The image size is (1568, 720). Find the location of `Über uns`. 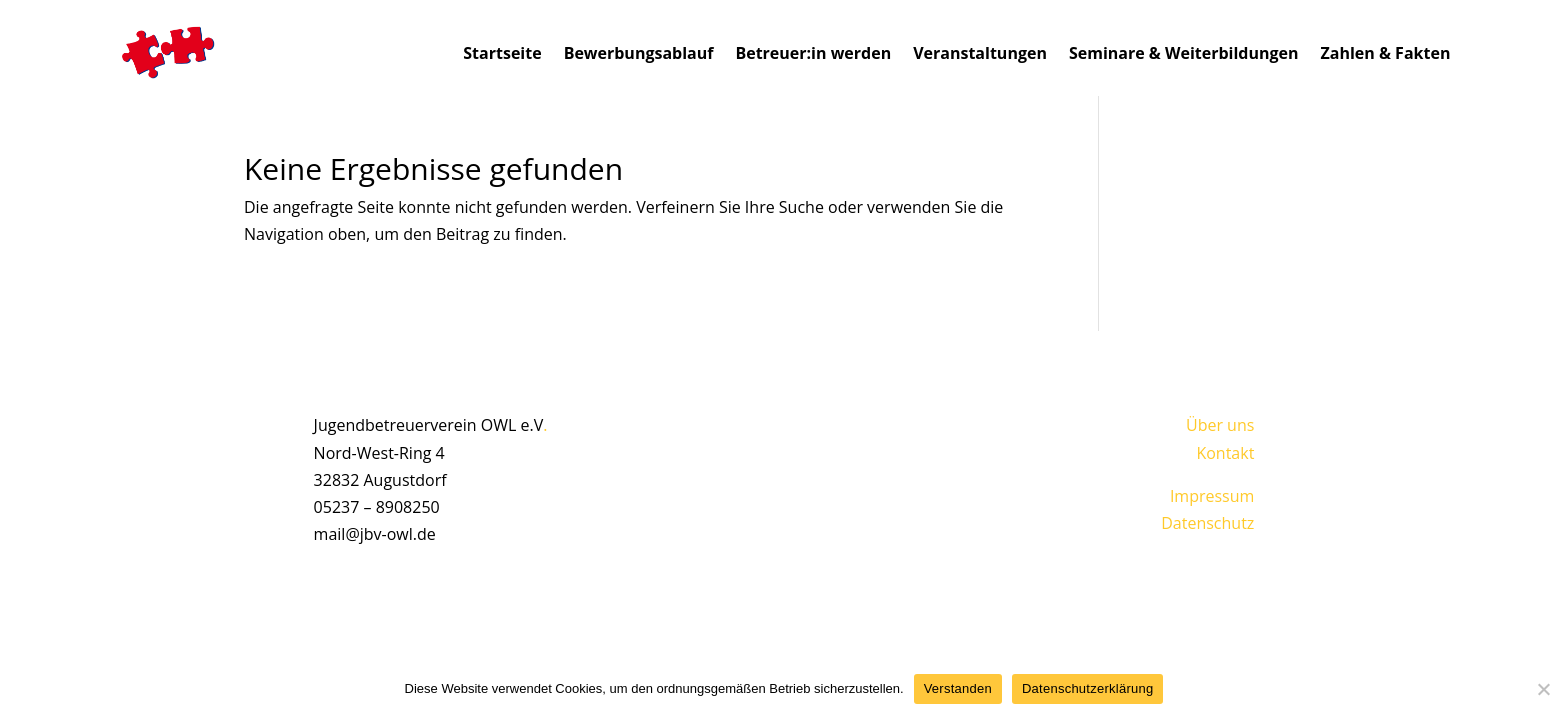

Über uns is located at coordinates (1220, 425).